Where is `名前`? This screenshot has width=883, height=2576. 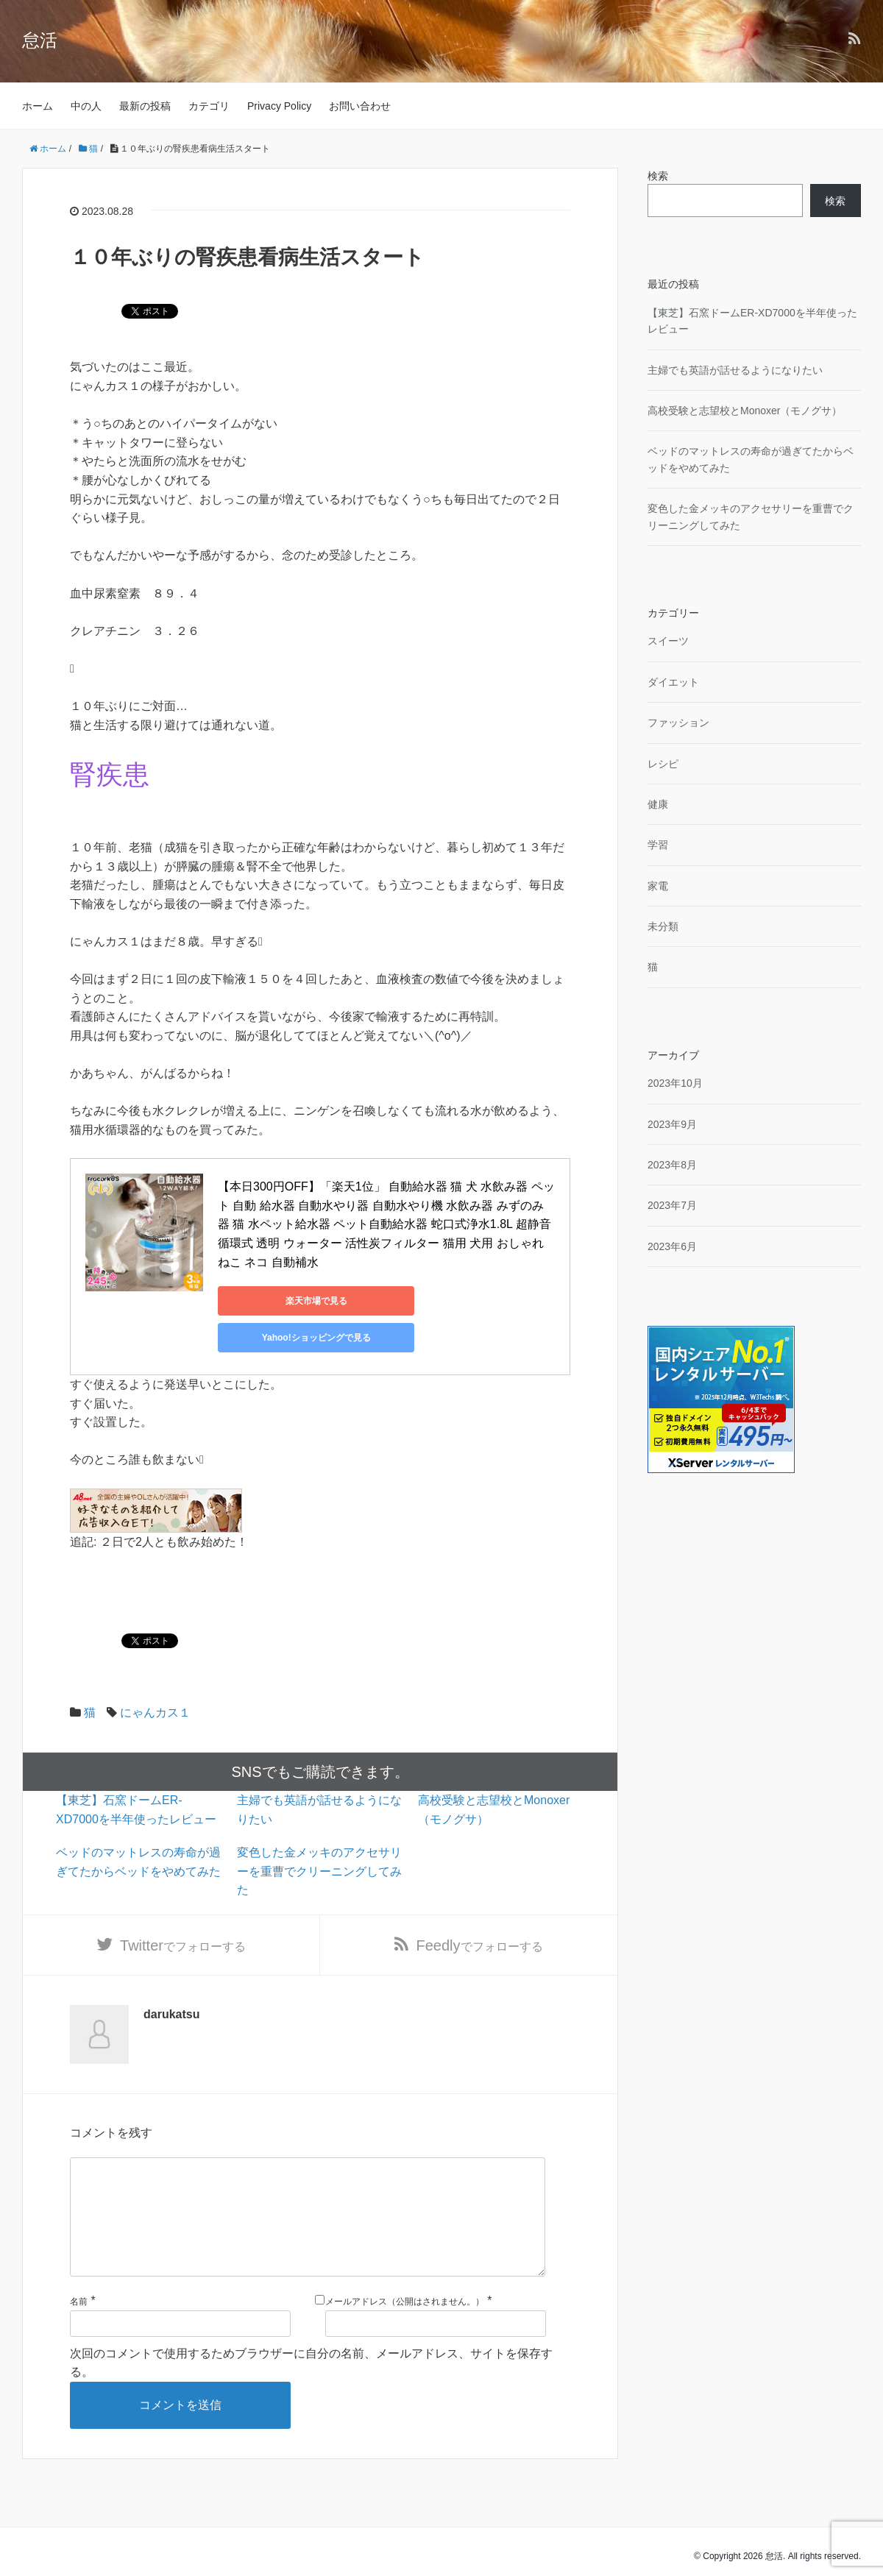 名前 is located at coordinates (79, 2292).